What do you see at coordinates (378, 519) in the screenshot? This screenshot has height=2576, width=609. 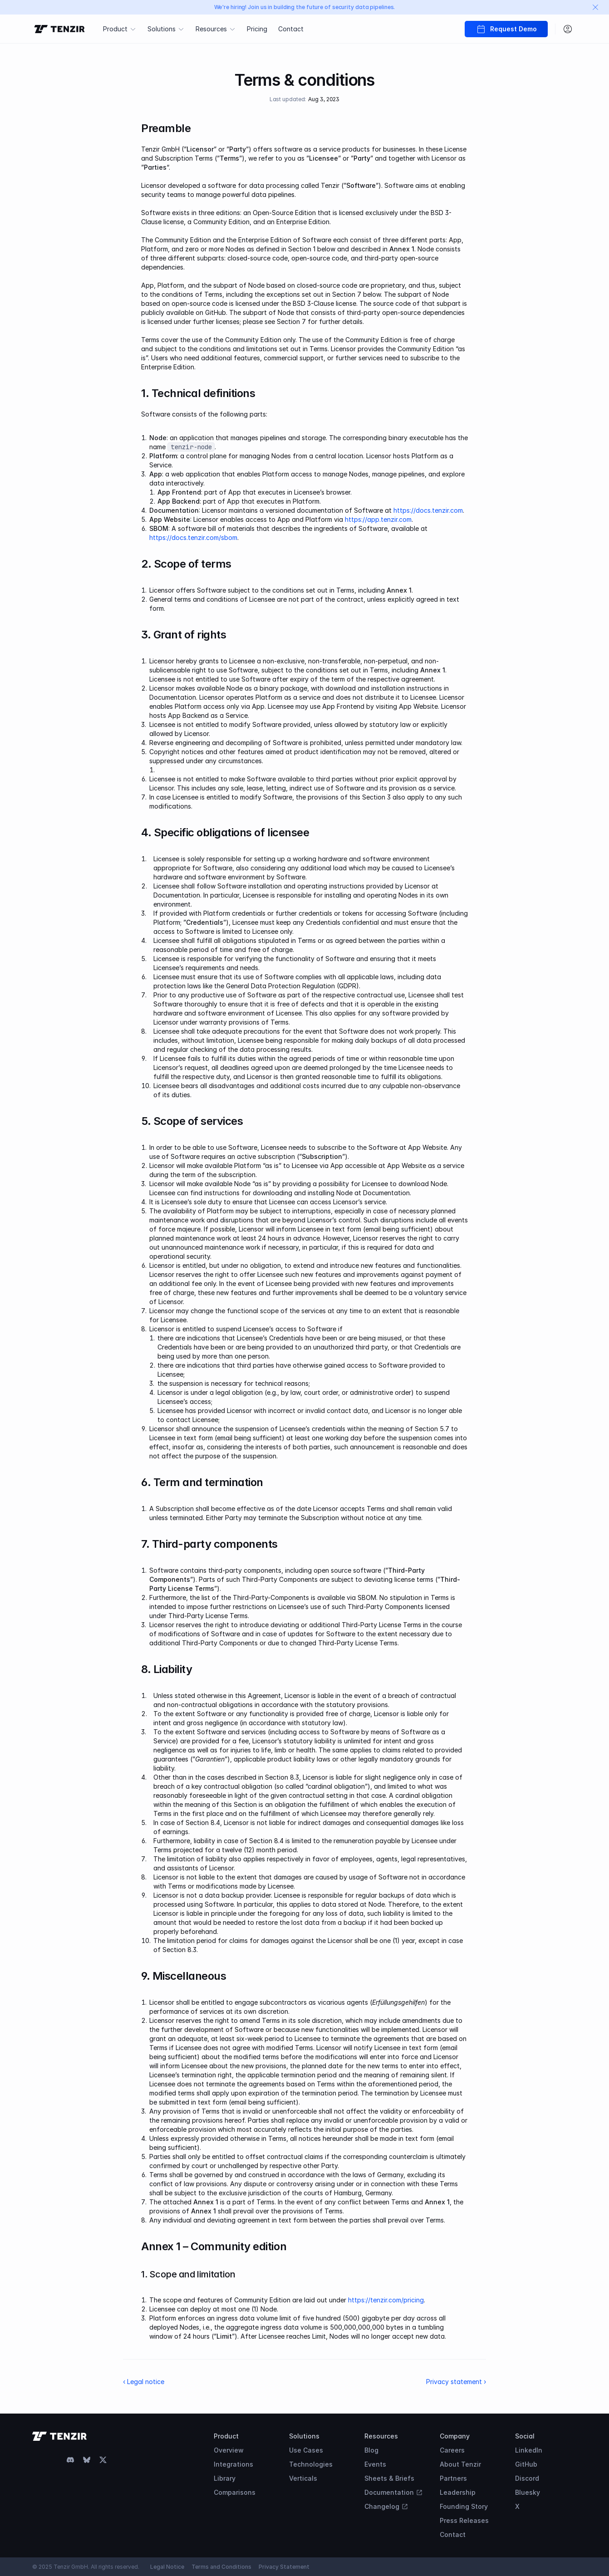 I see `https://app.tenzir.com` at bounding box center [378, 519].